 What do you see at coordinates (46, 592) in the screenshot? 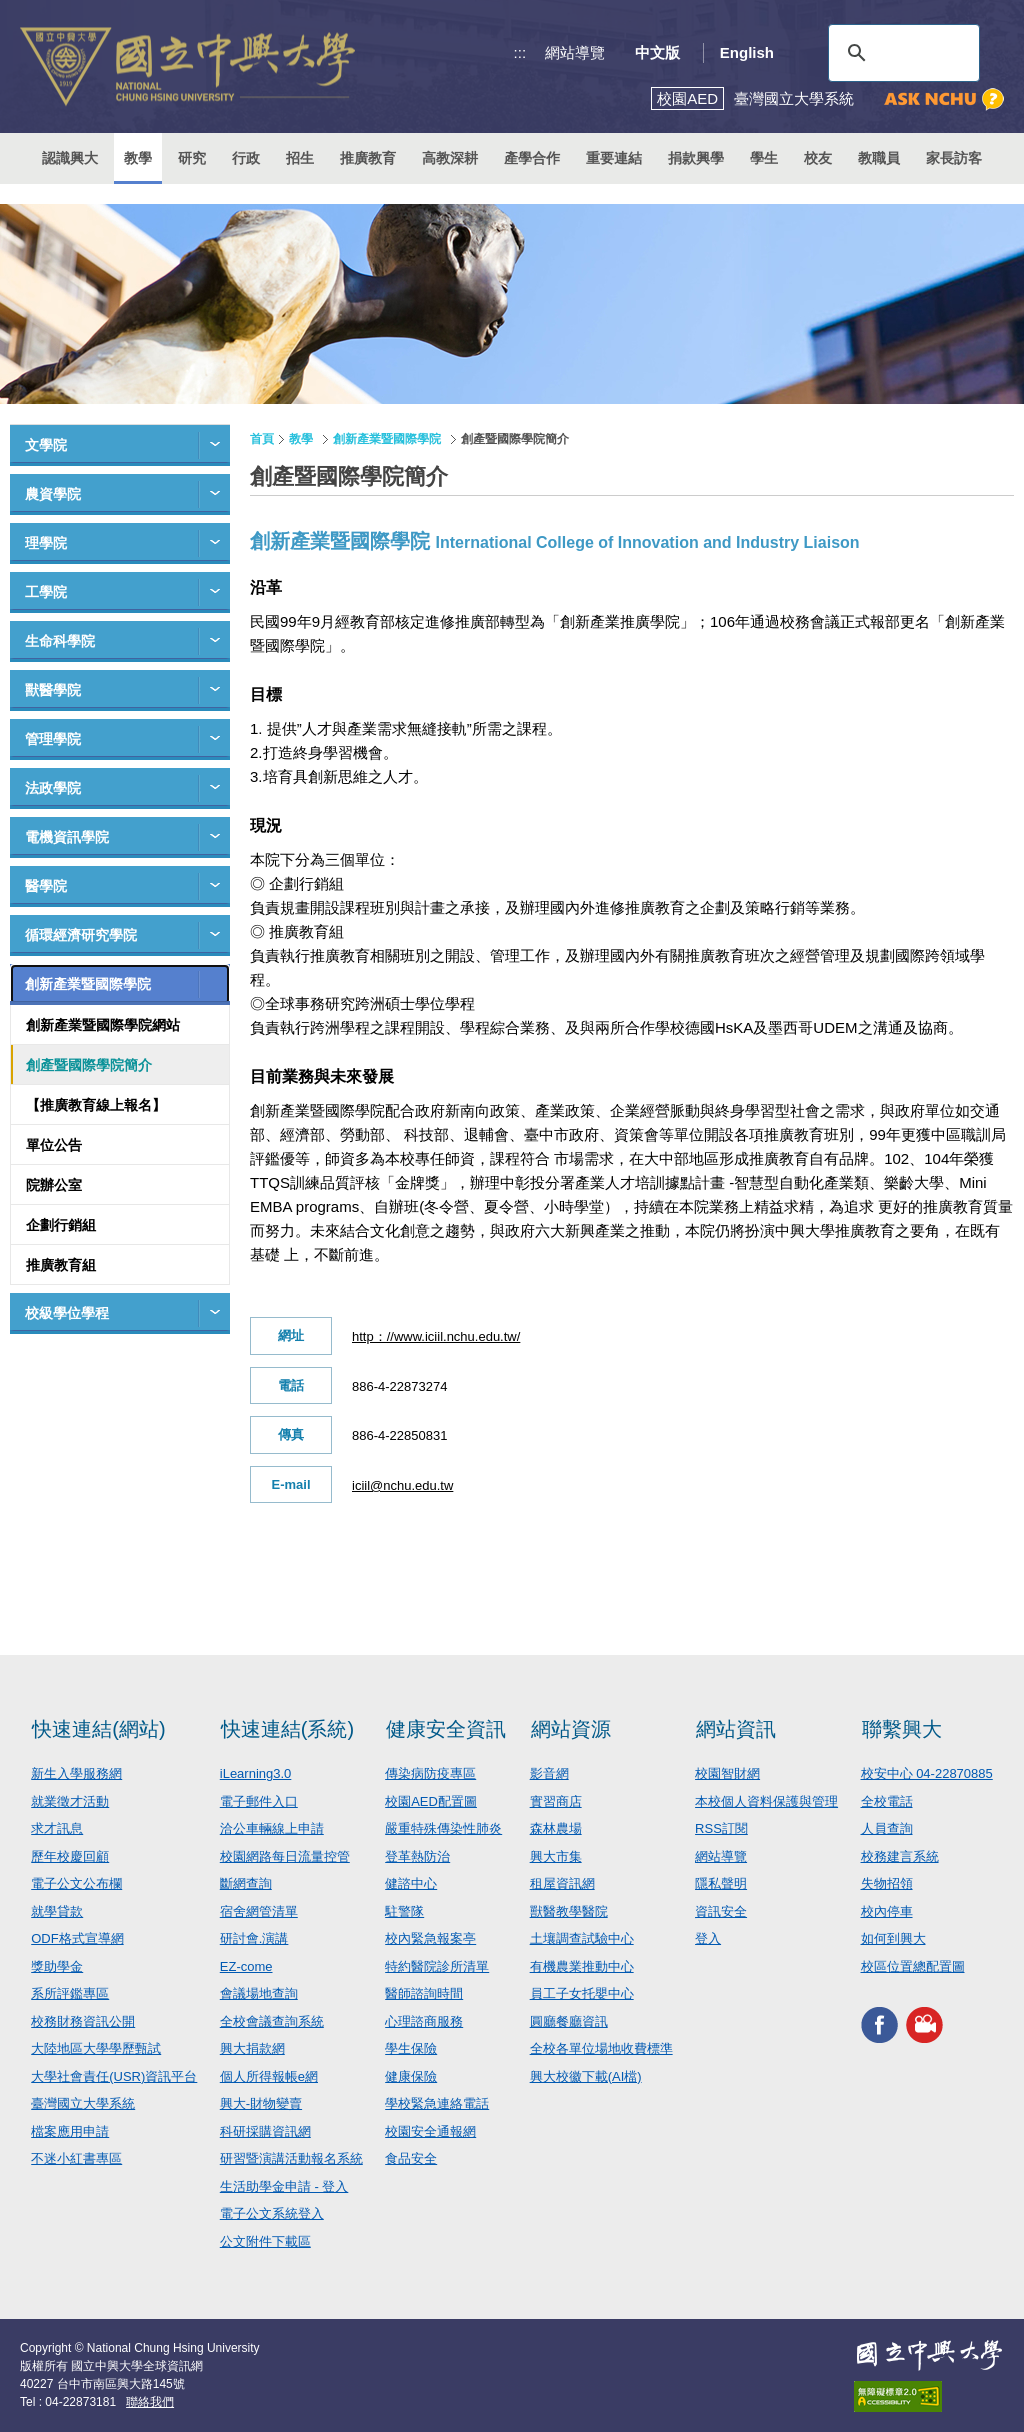
I see `工學院 [button]` at bounding box center [46, 592].